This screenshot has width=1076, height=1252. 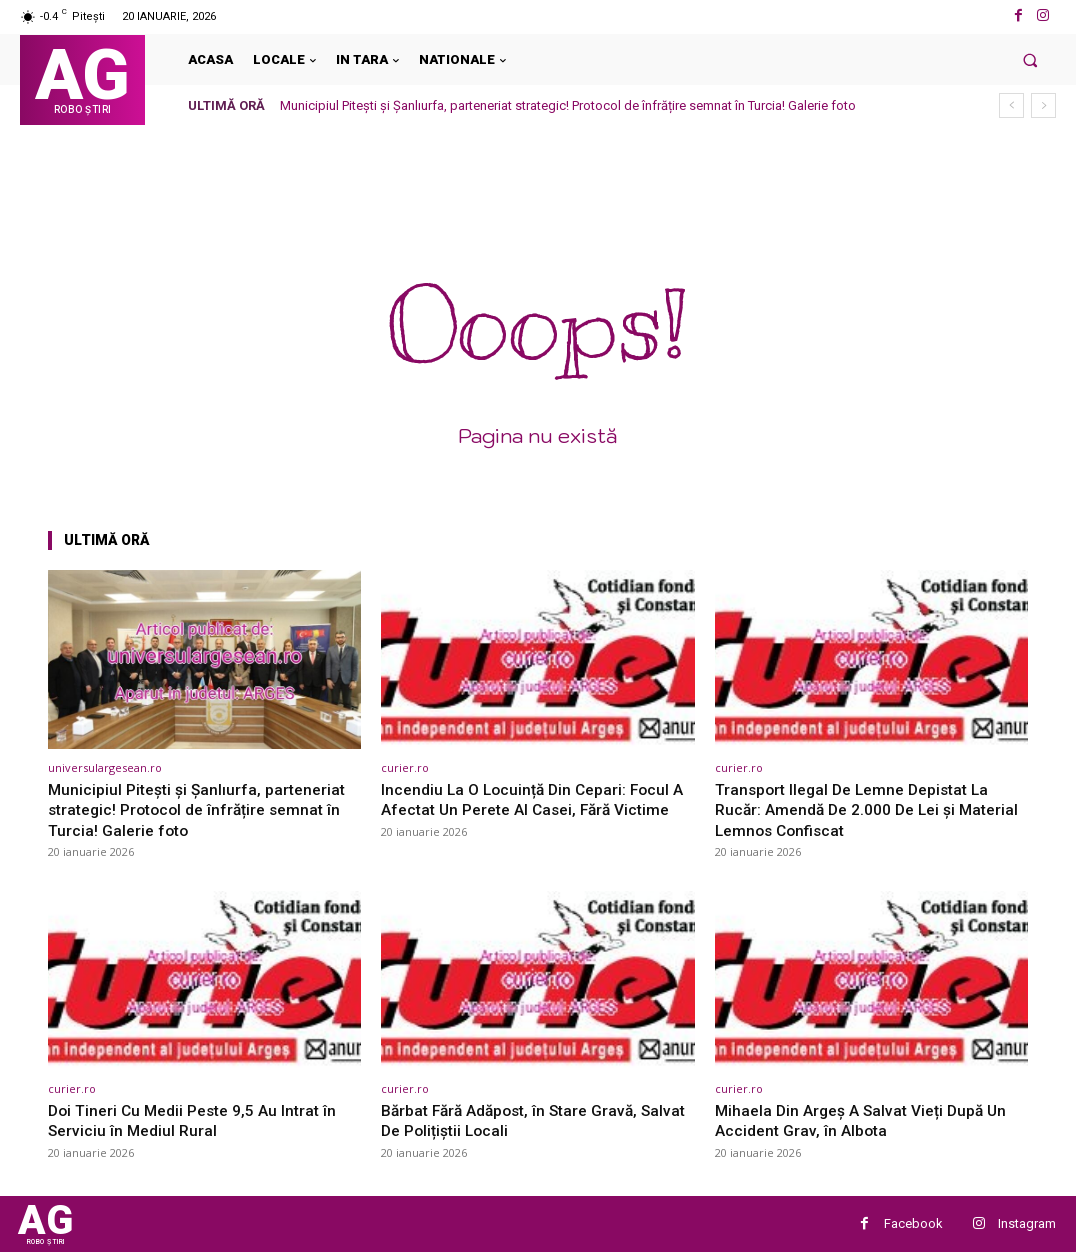 What do you see at coordinates (105, 767) in the screenshot?
I see `universulargesean.ro` at bounding box center [105, 767].